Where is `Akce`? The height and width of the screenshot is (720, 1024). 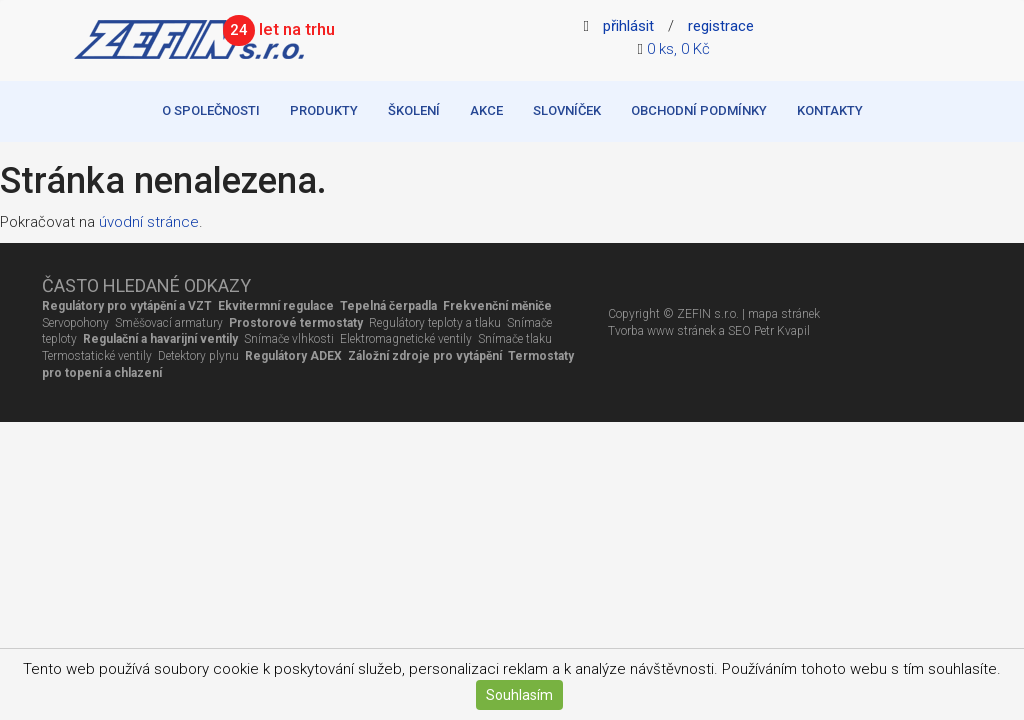
Akce is located at coordinates (486, 110).